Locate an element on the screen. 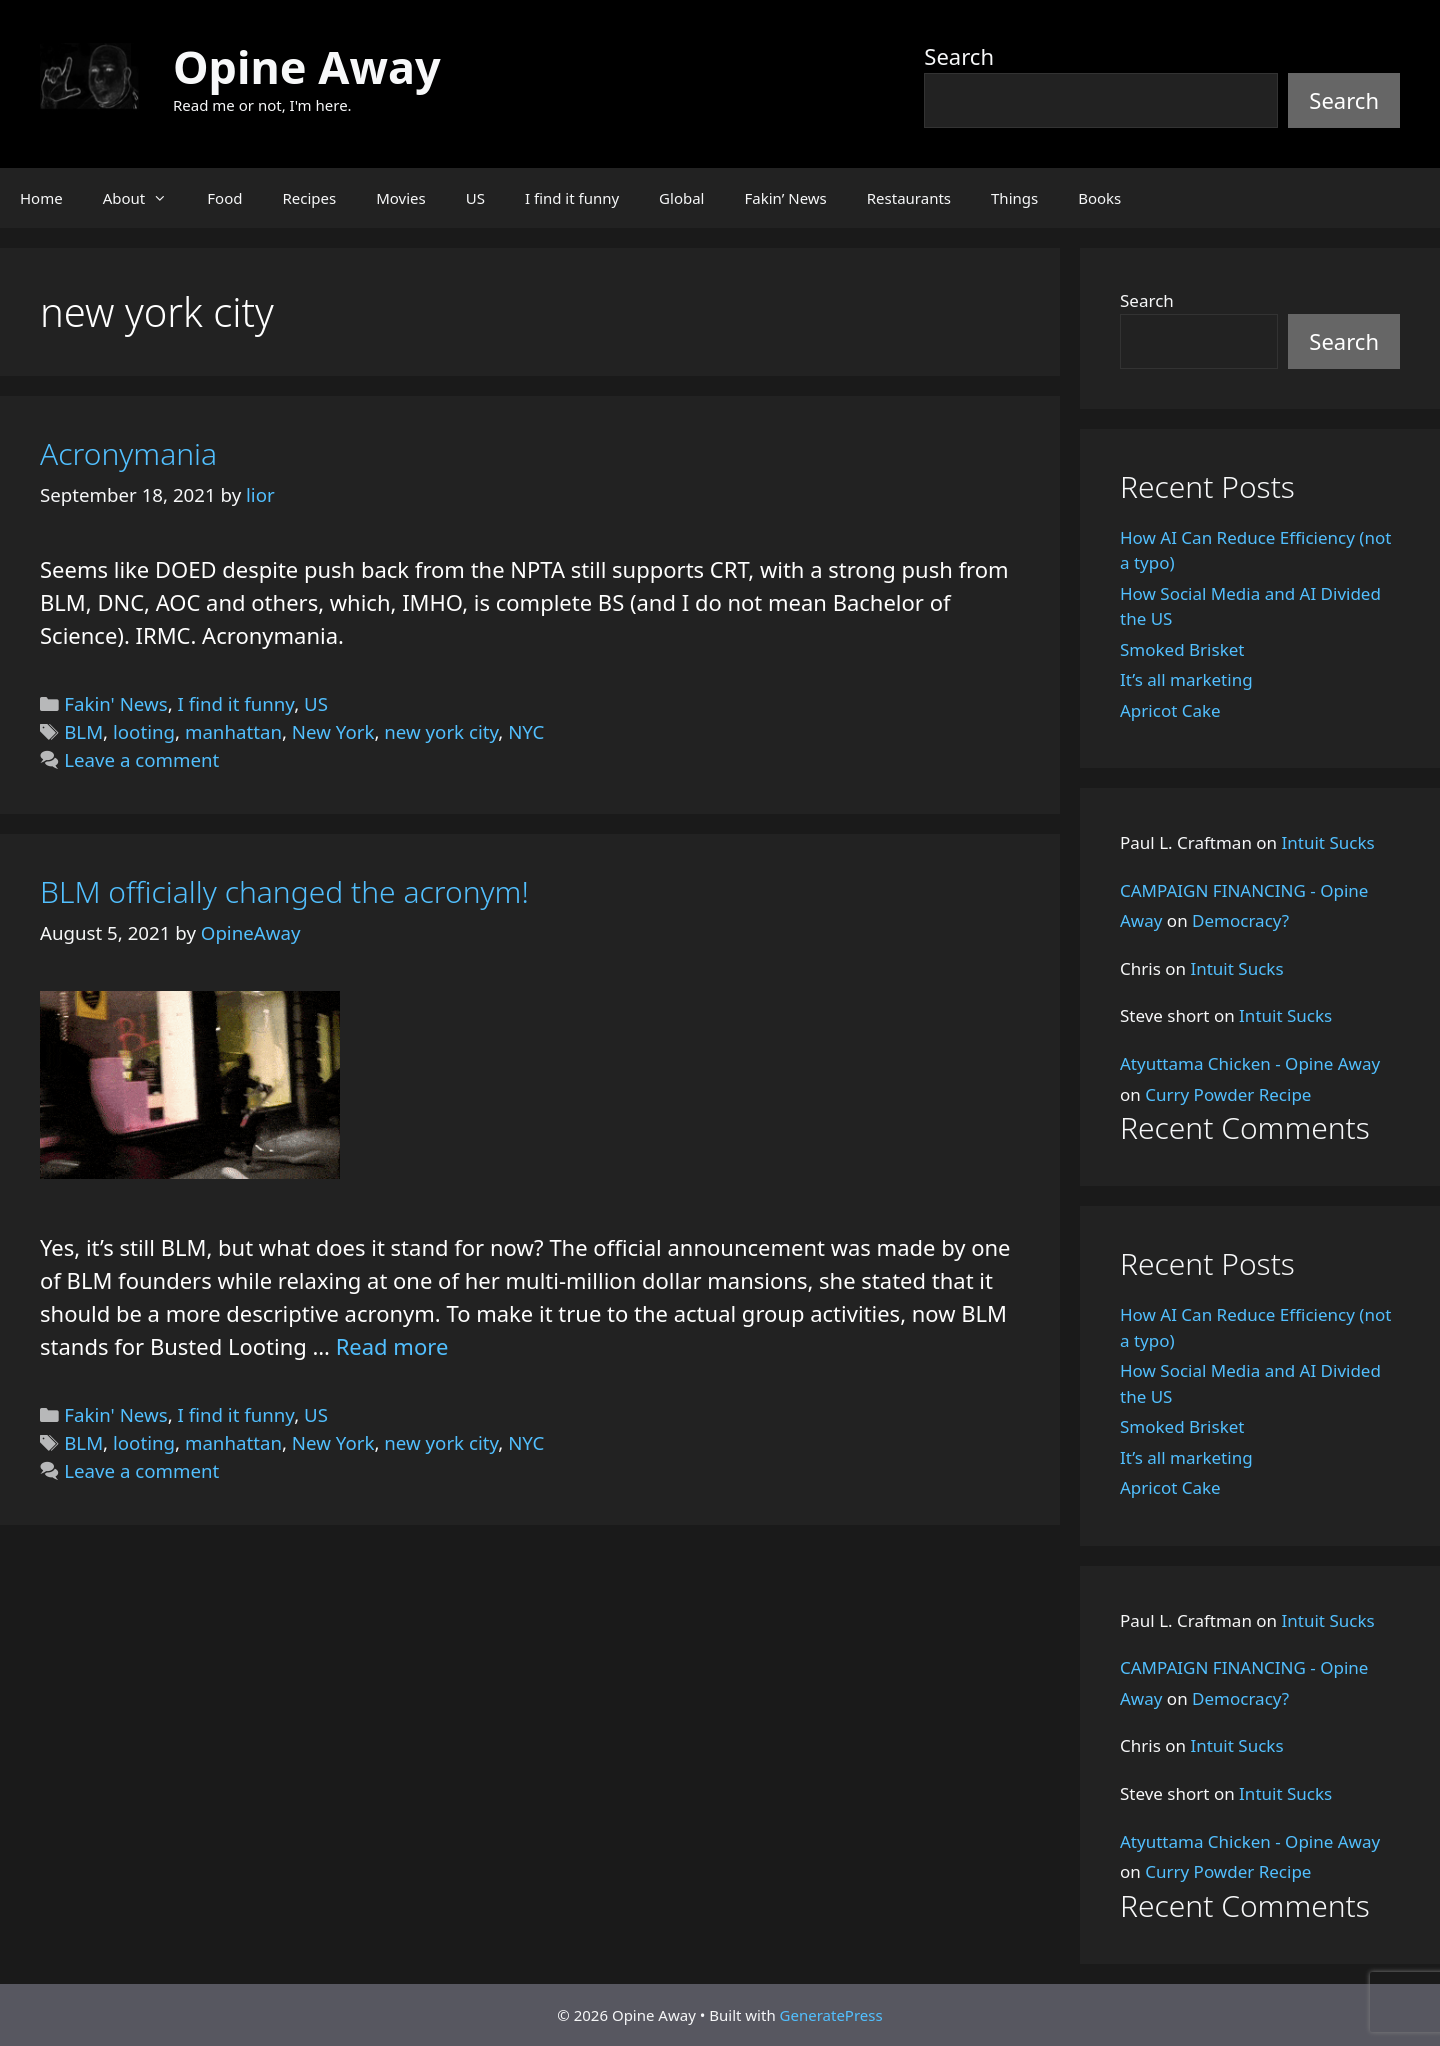 The height and width of the screenshot is (2046, 1440). BLM officially changed the acronym! is located at coordinates (284, 891).